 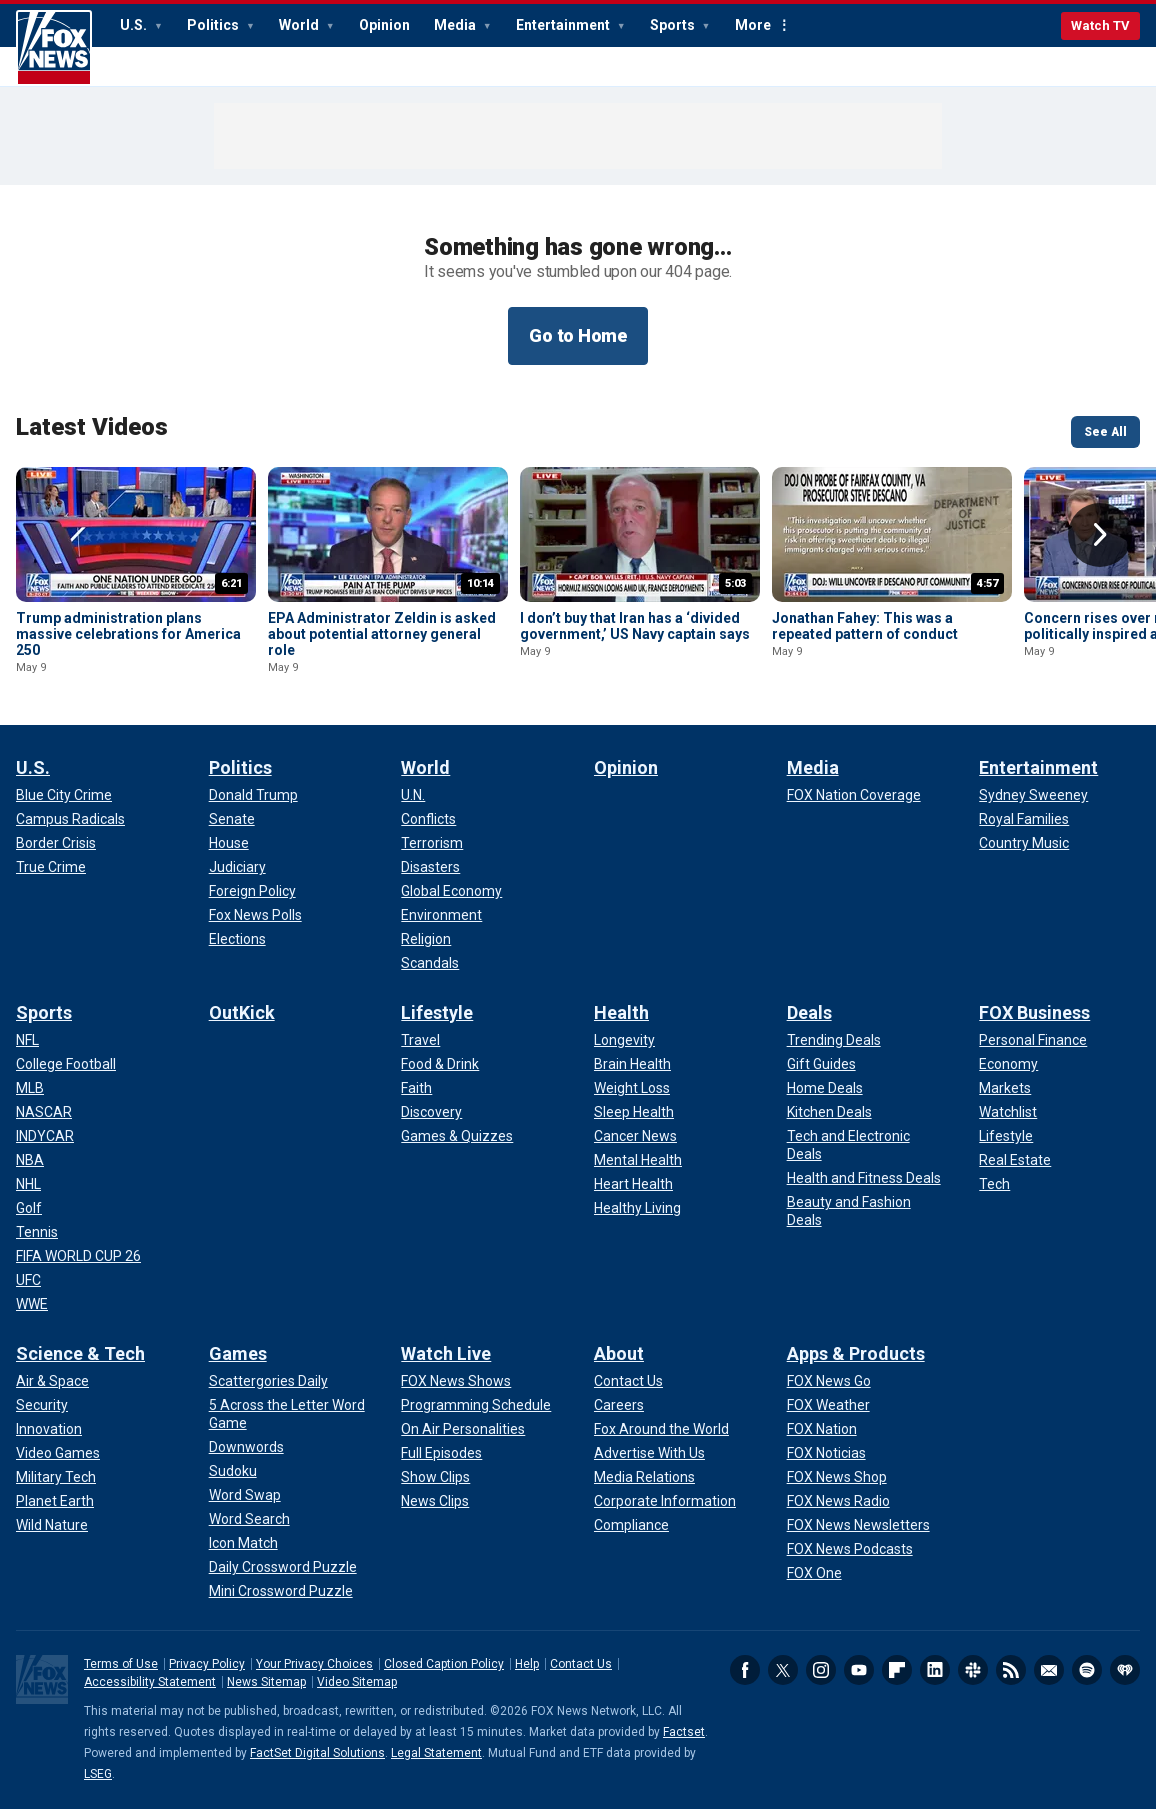 I want to click on [Sports - MLB], so click(x=30, y=1088).